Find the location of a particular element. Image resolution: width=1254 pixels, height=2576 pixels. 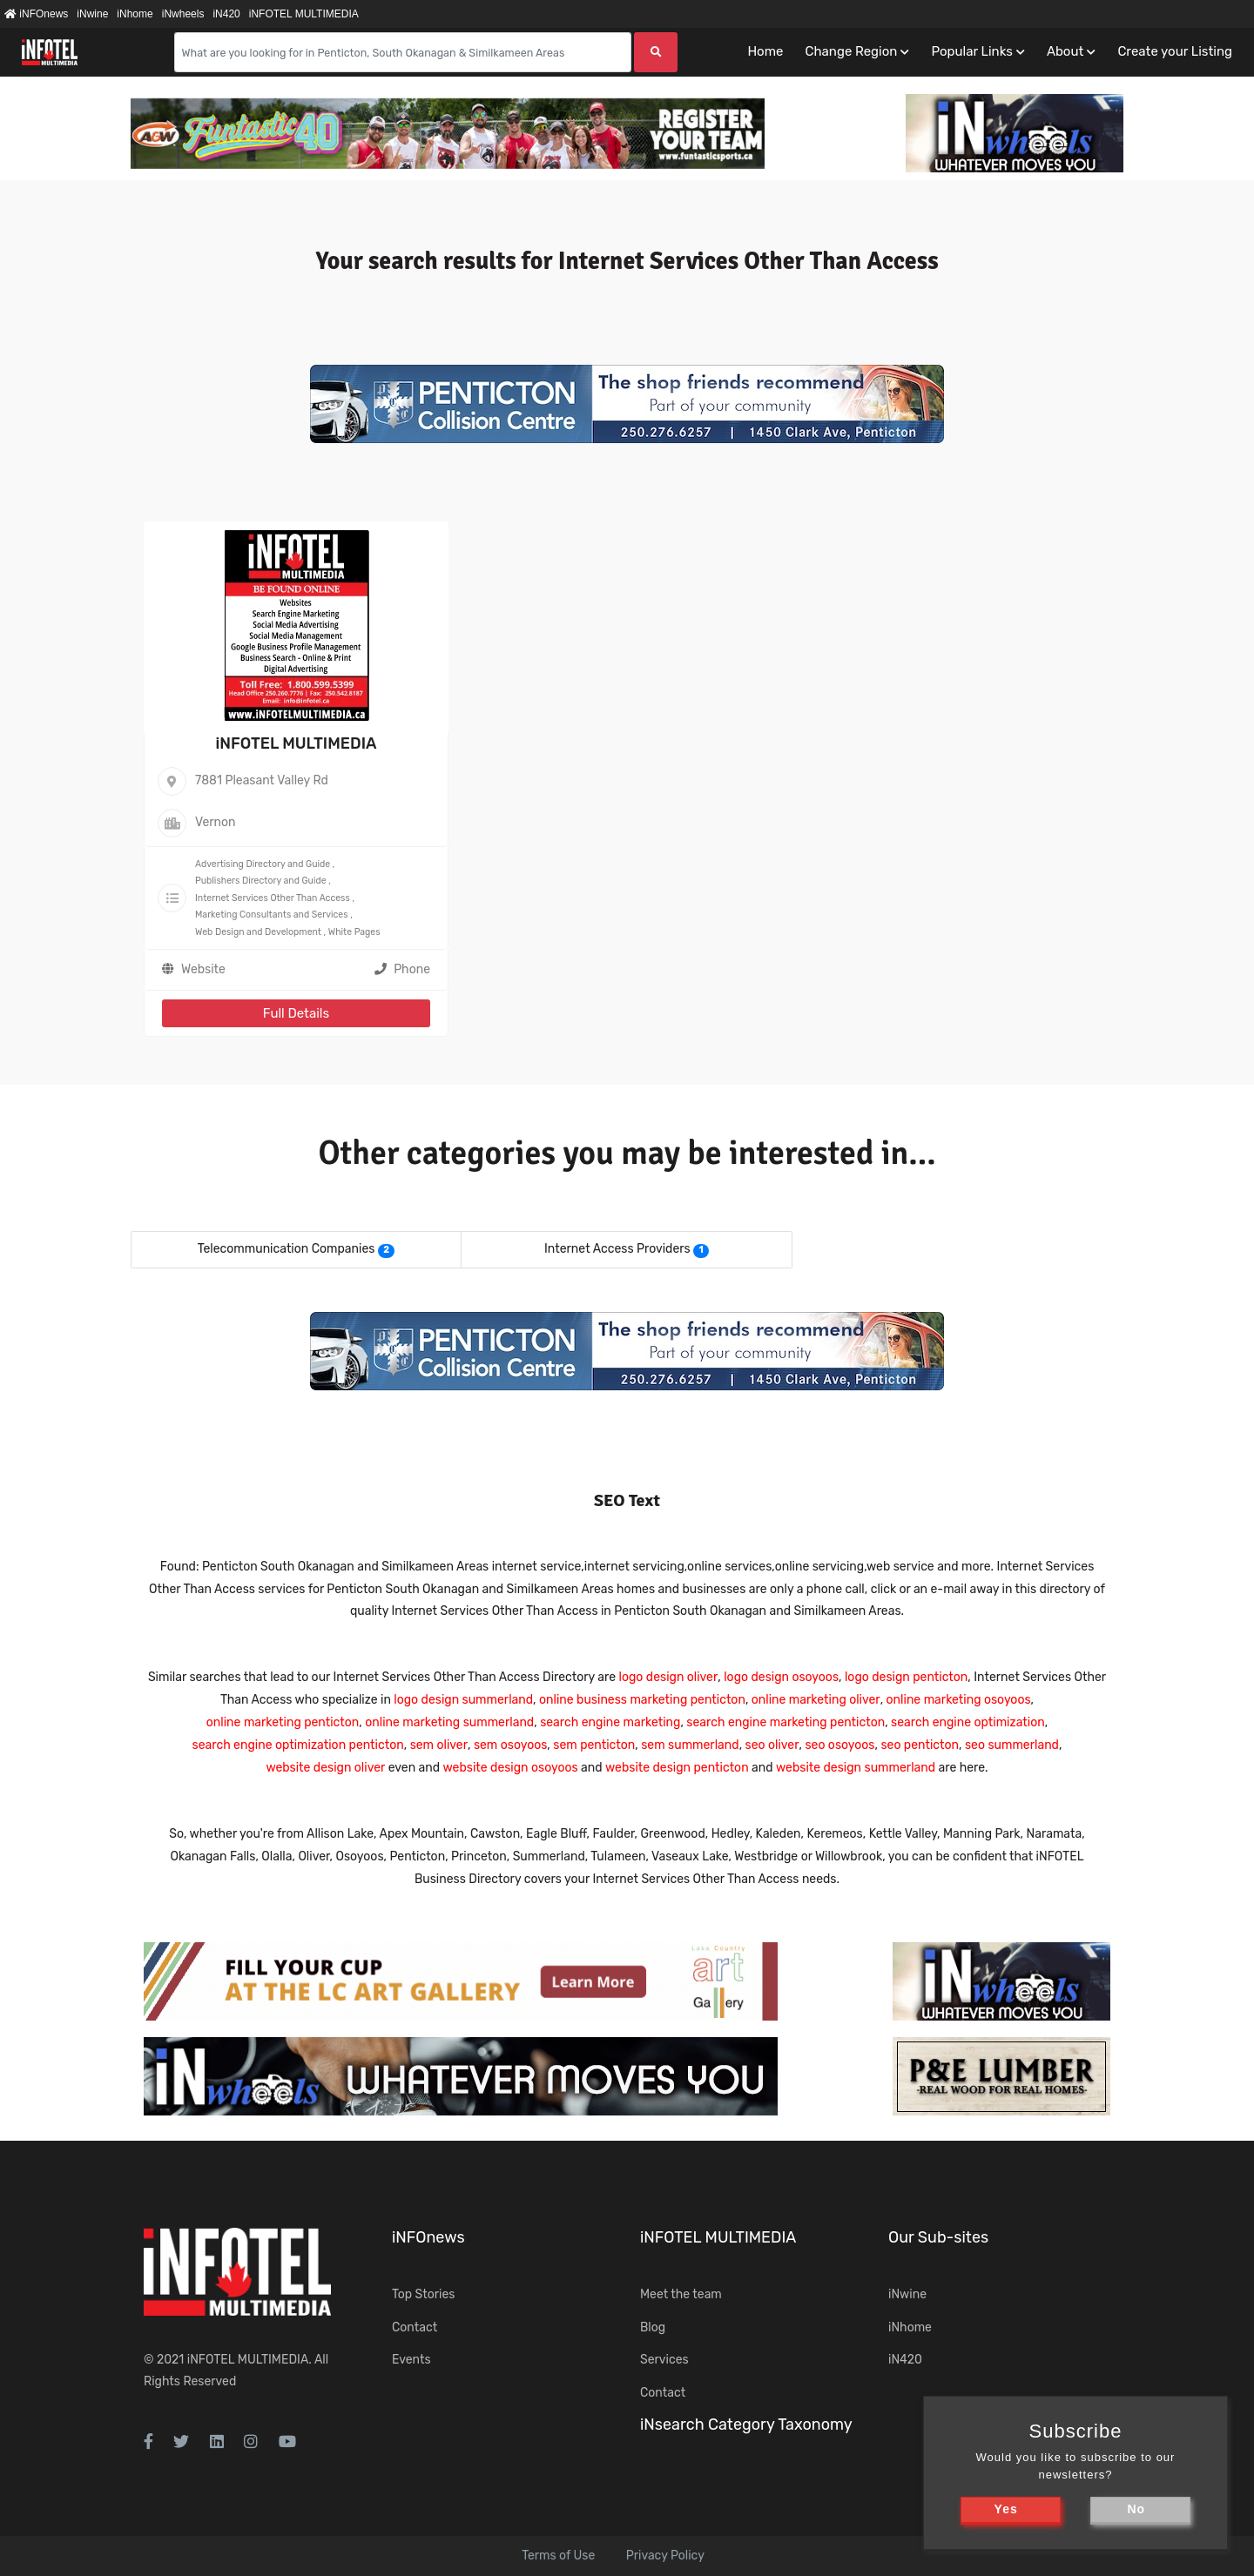

Home is located at coordinates (765, 51).